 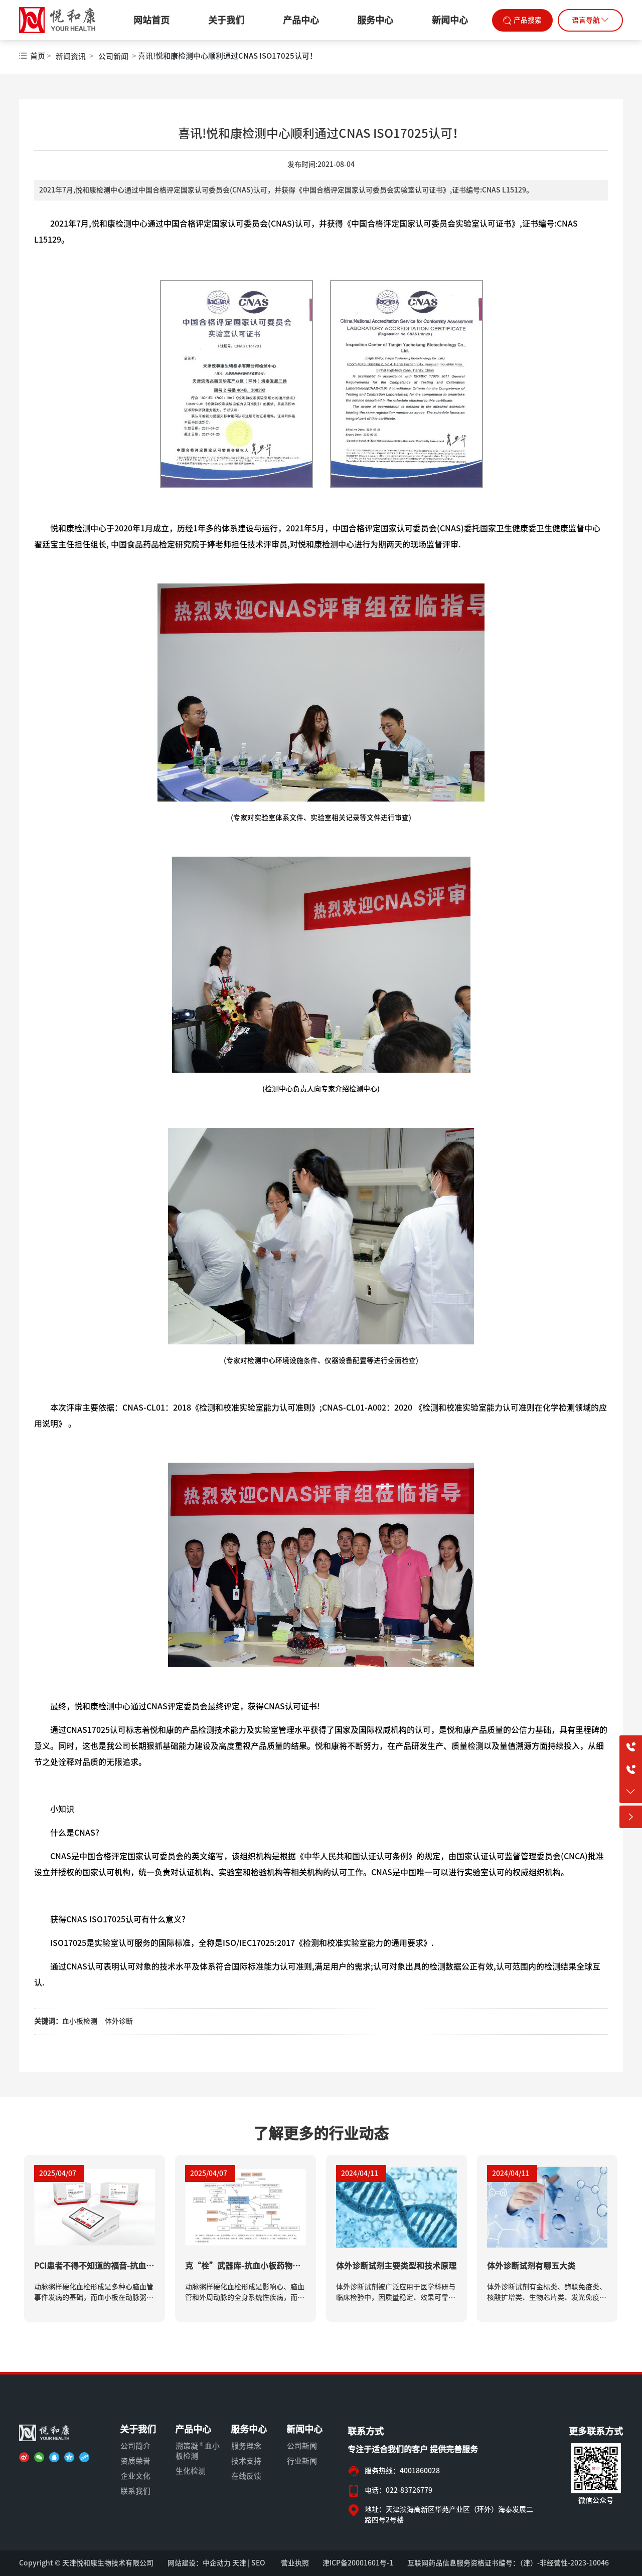 What do you see at coordinates (79, 2021) in the screenshot?
I see `血小板检测` at bounding box center [79, 2021].